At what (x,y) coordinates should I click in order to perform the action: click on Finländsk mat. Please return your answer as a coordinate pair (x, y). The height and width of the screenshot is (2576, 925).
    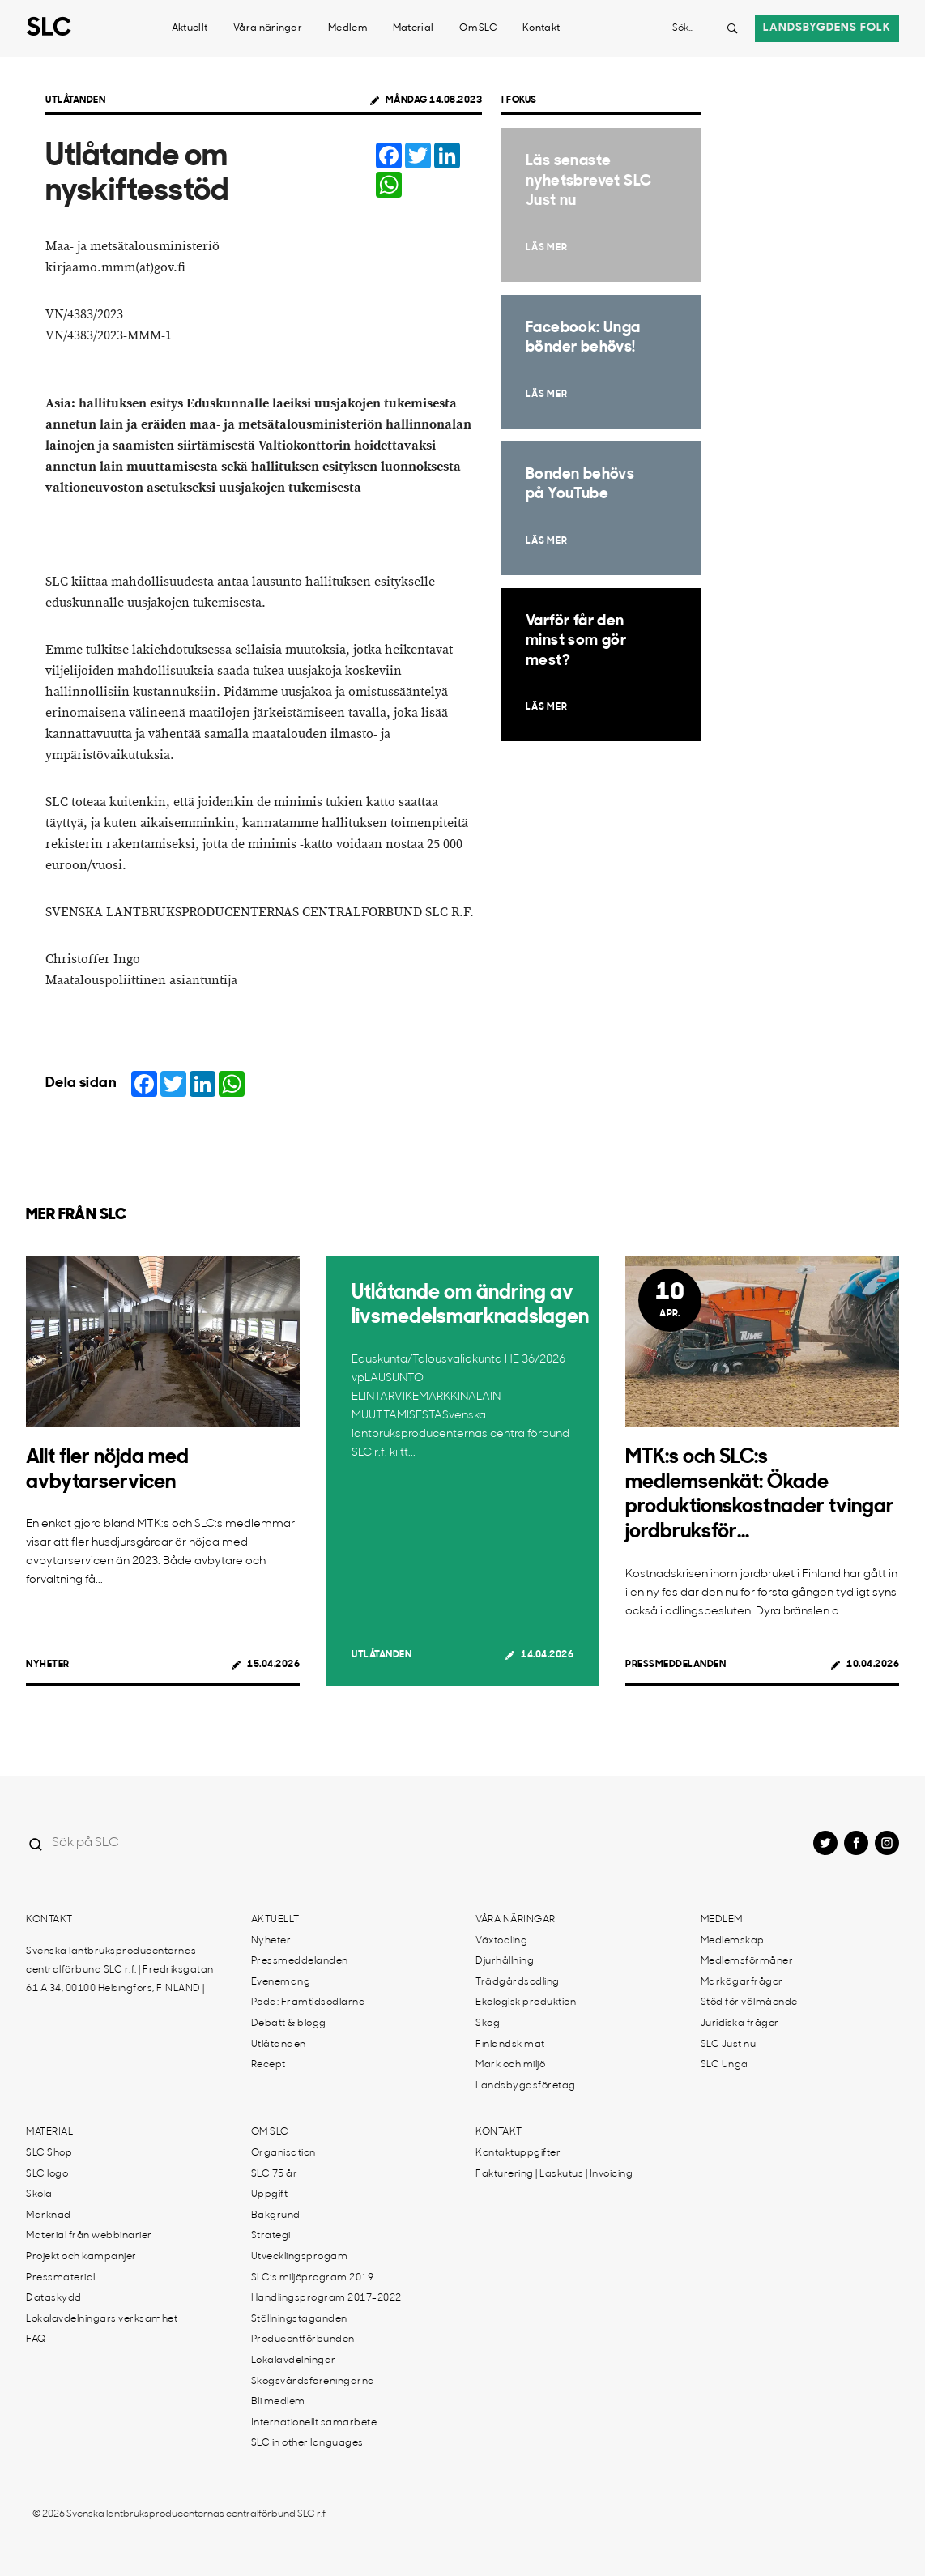
    Looking at the image, I should click on (510, 2044).